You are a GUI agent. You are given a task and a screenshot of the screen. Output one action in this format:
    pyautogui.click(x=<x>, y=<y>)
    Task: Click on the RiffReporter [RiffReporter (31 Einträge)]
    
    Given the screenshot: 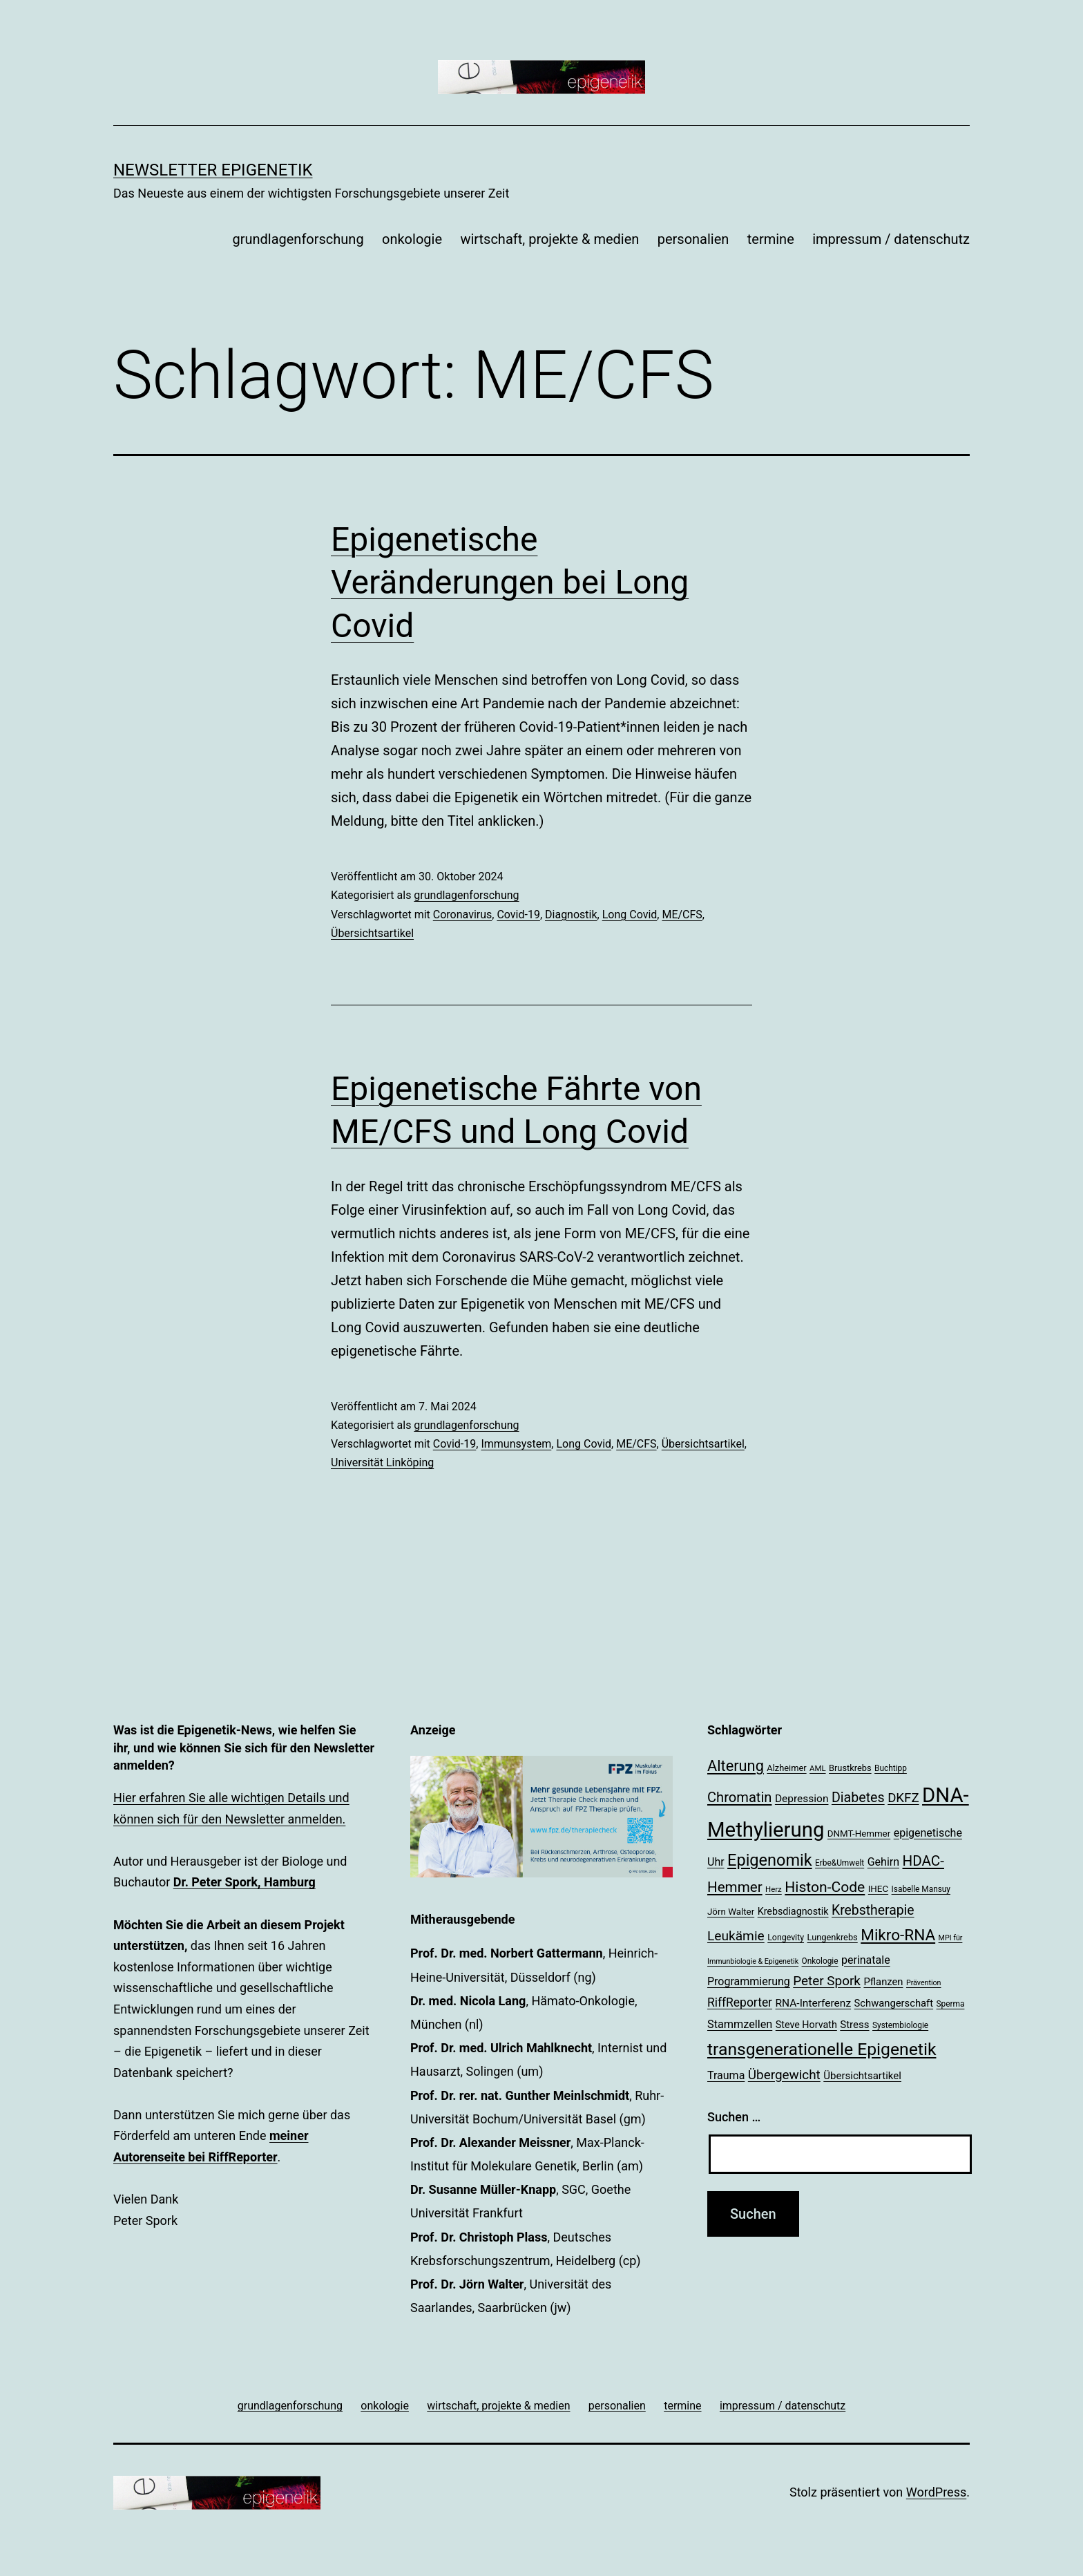 What is the action you would take?
    pyautogui.click(x=739, y=2002)
    